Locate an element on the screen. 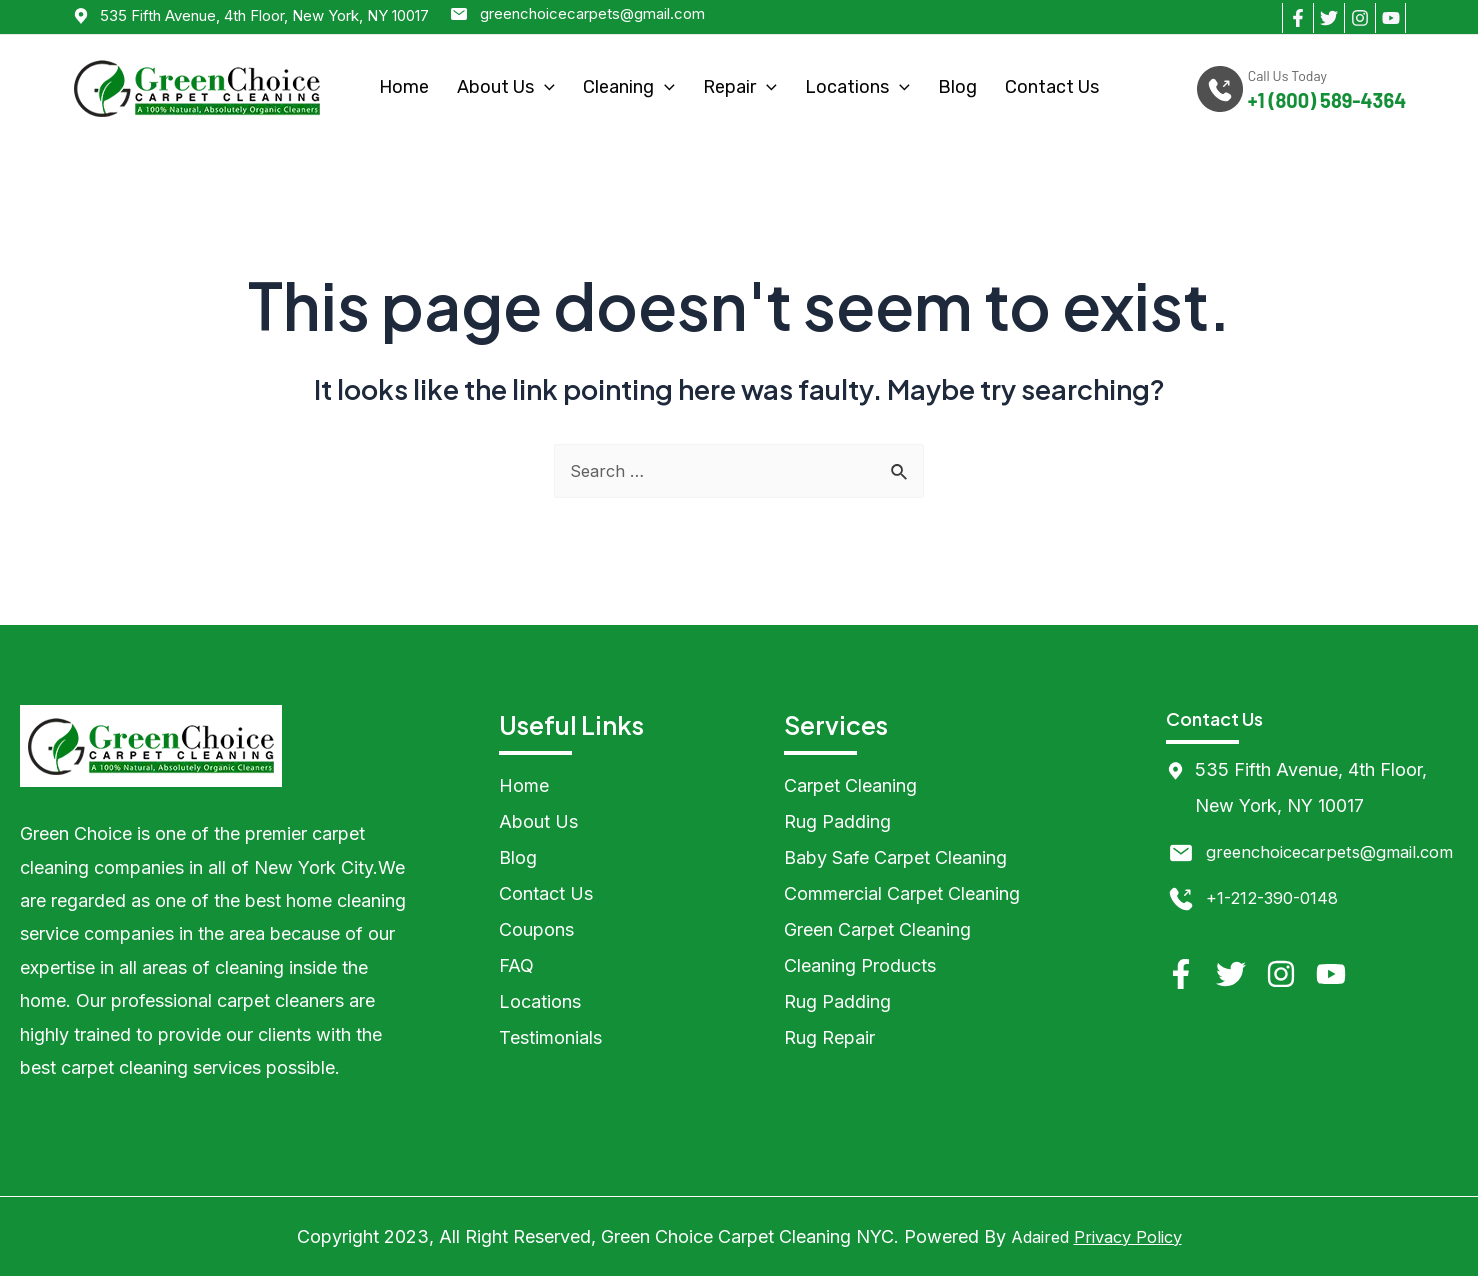 This screenshot has width=1478, height=1276. greenchoicecarpets@gmail.com is located at coordinates (592, 13).